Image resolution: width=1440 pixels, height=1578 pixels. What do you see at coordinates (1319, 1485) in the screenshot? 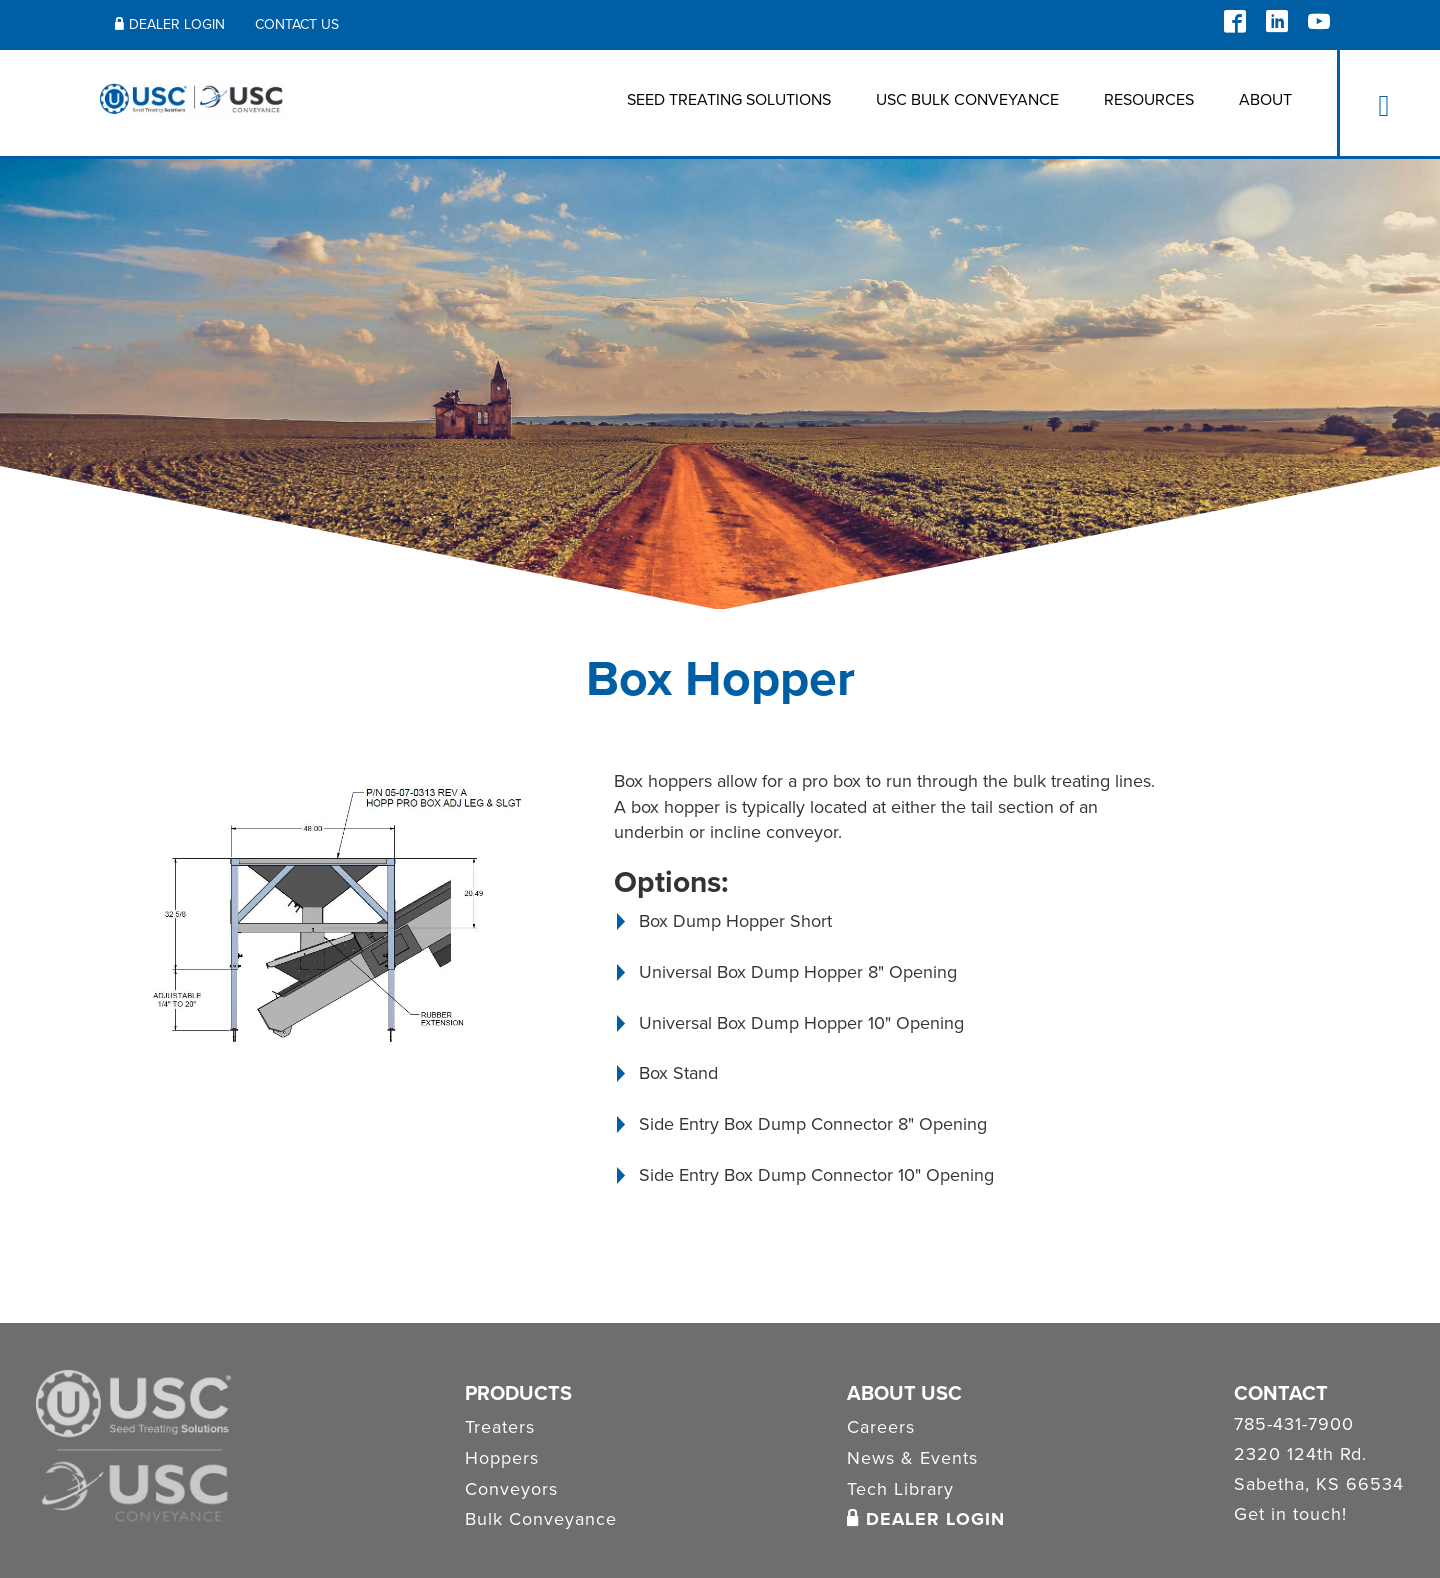
I see `Sabetha, KS 66534` at bounding box center [1319, 1485].